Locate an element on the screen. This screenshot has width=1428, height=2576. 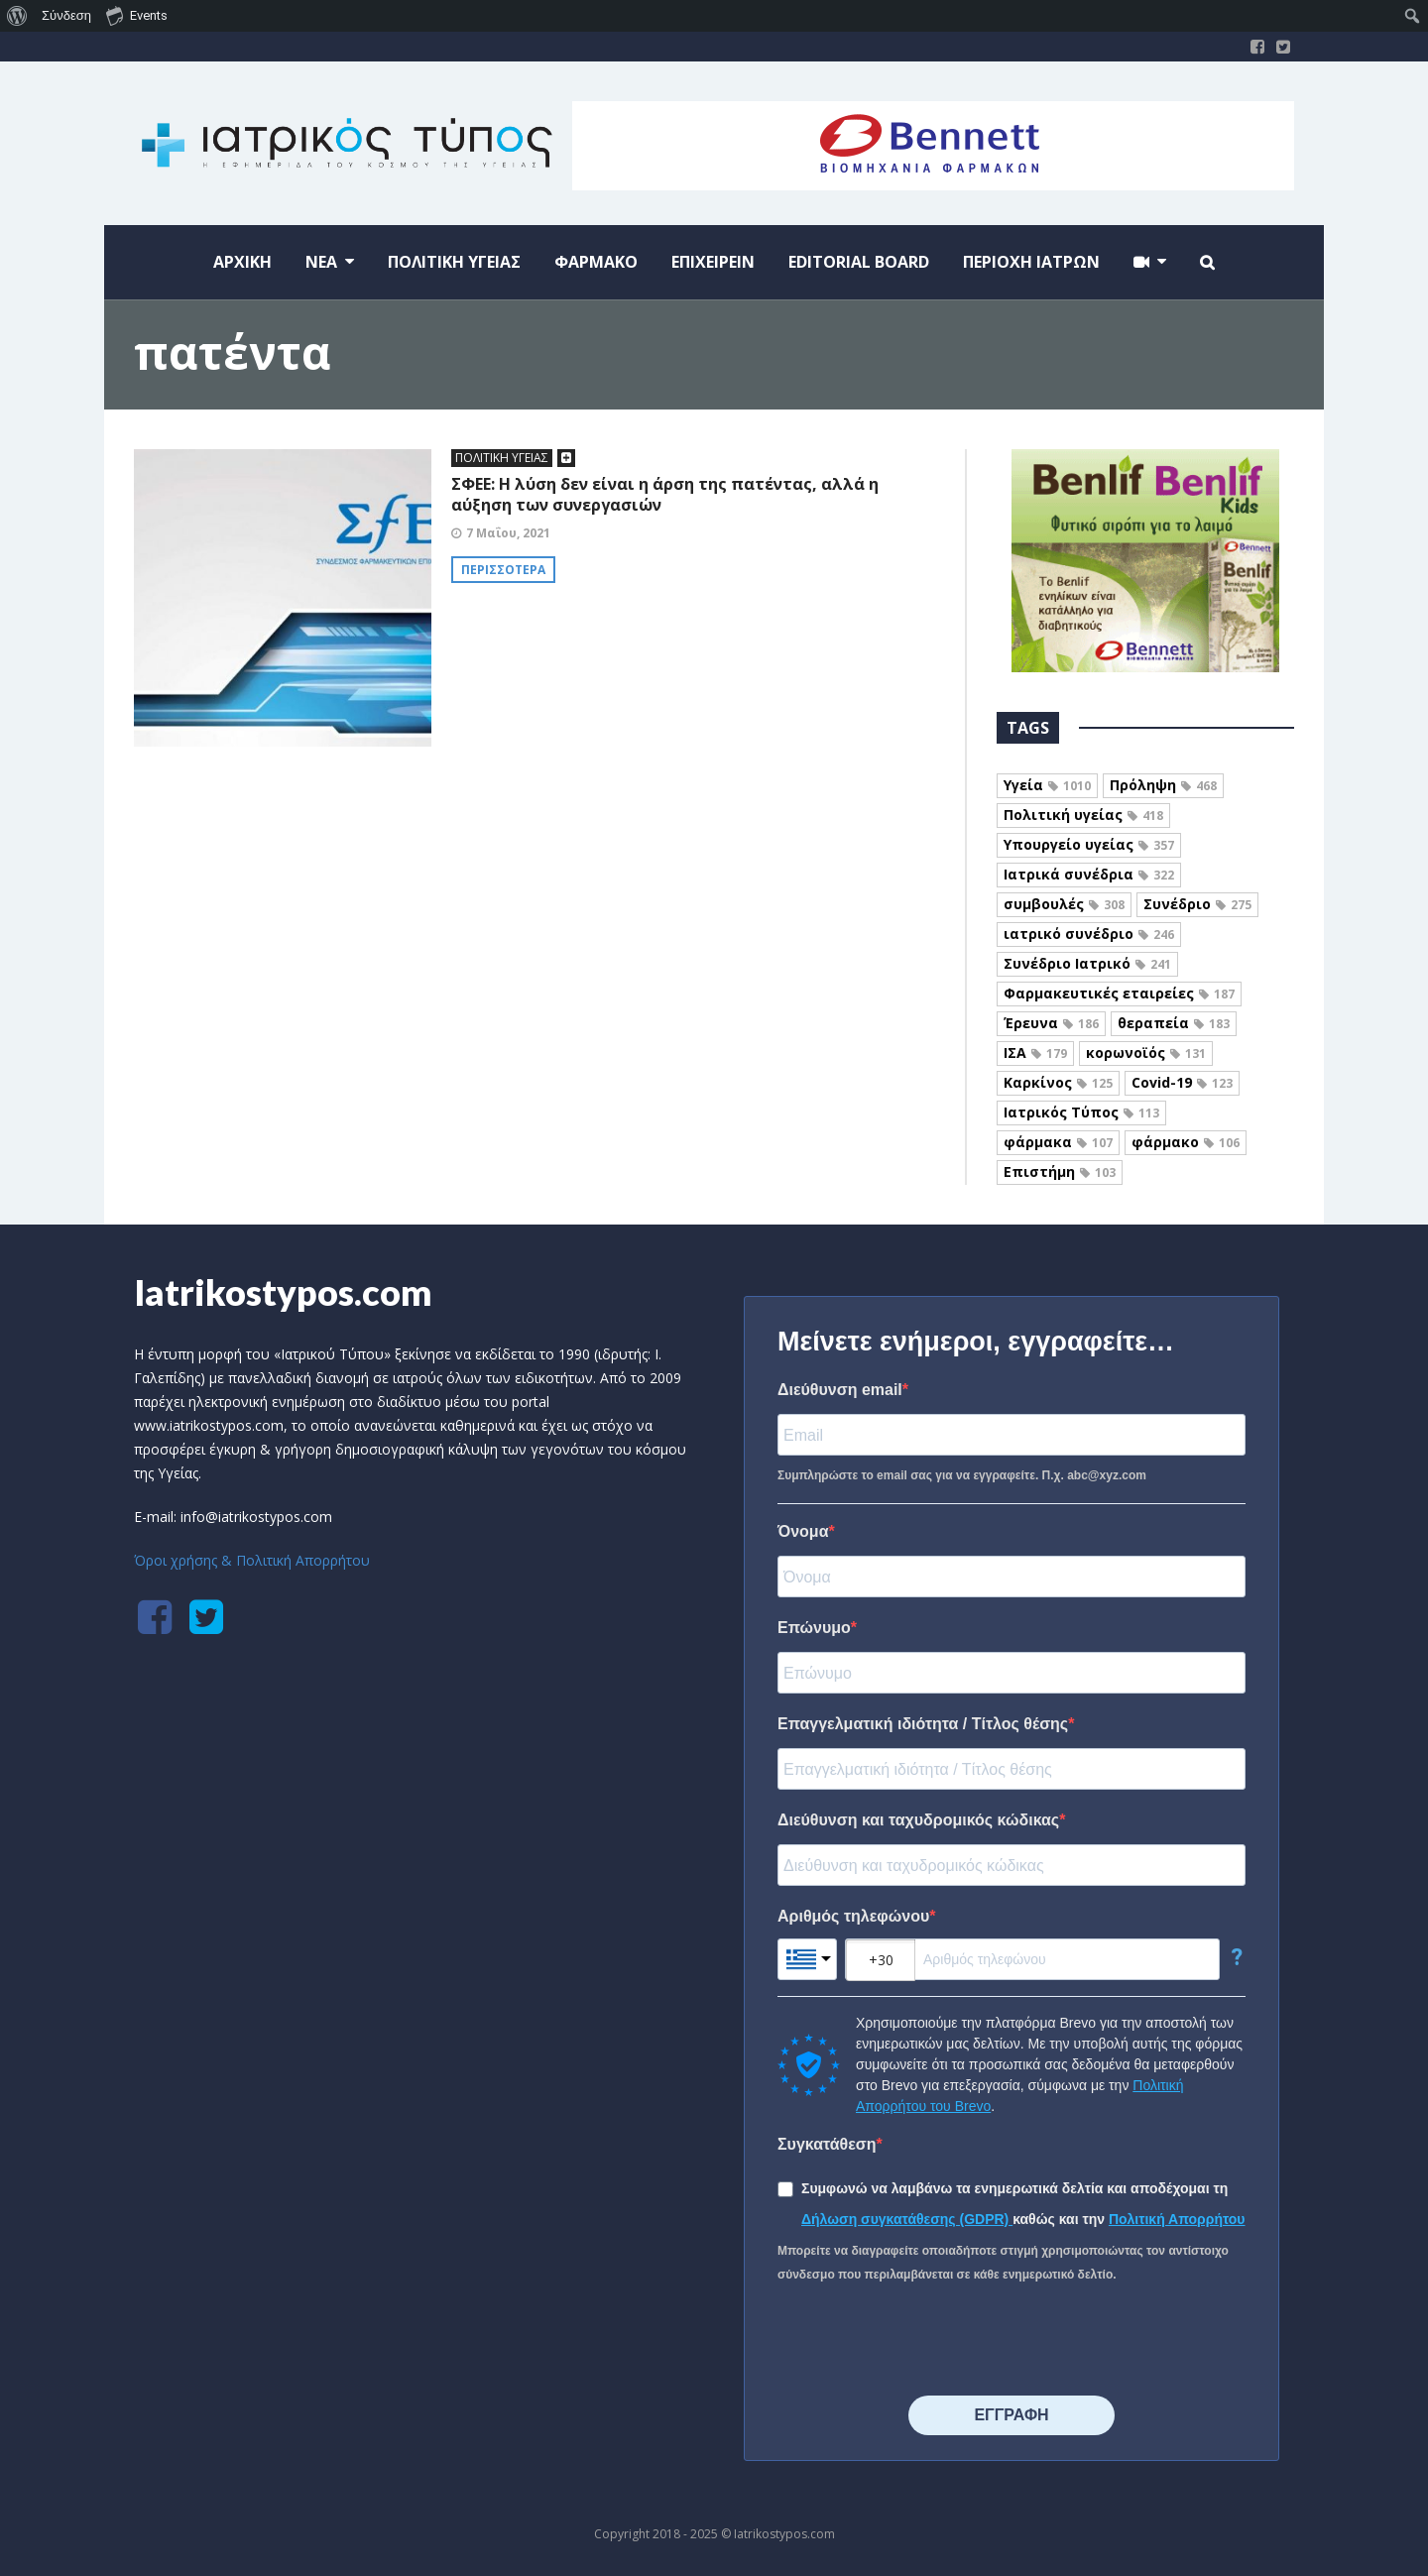
Covid-19 is located at coordinates (1182, 1082).